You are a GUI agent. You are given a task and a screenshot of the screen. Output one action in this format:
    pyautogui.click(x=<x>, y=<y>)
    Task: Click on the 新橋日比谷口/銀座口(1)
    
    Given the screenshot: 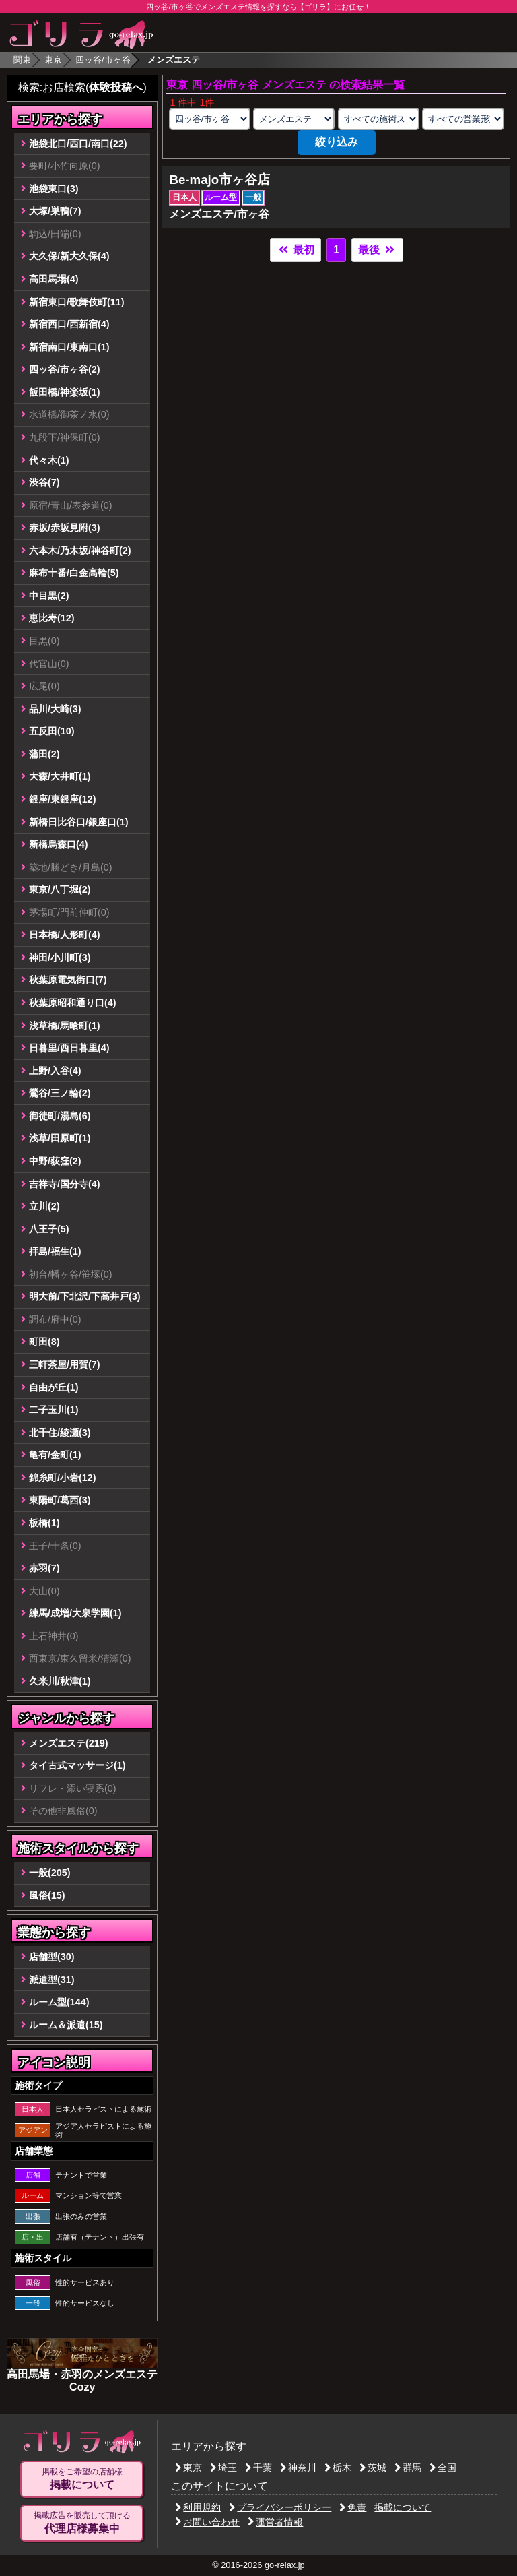 What is the action you would take?
    pyautogui.click(x=79, y=822)
    